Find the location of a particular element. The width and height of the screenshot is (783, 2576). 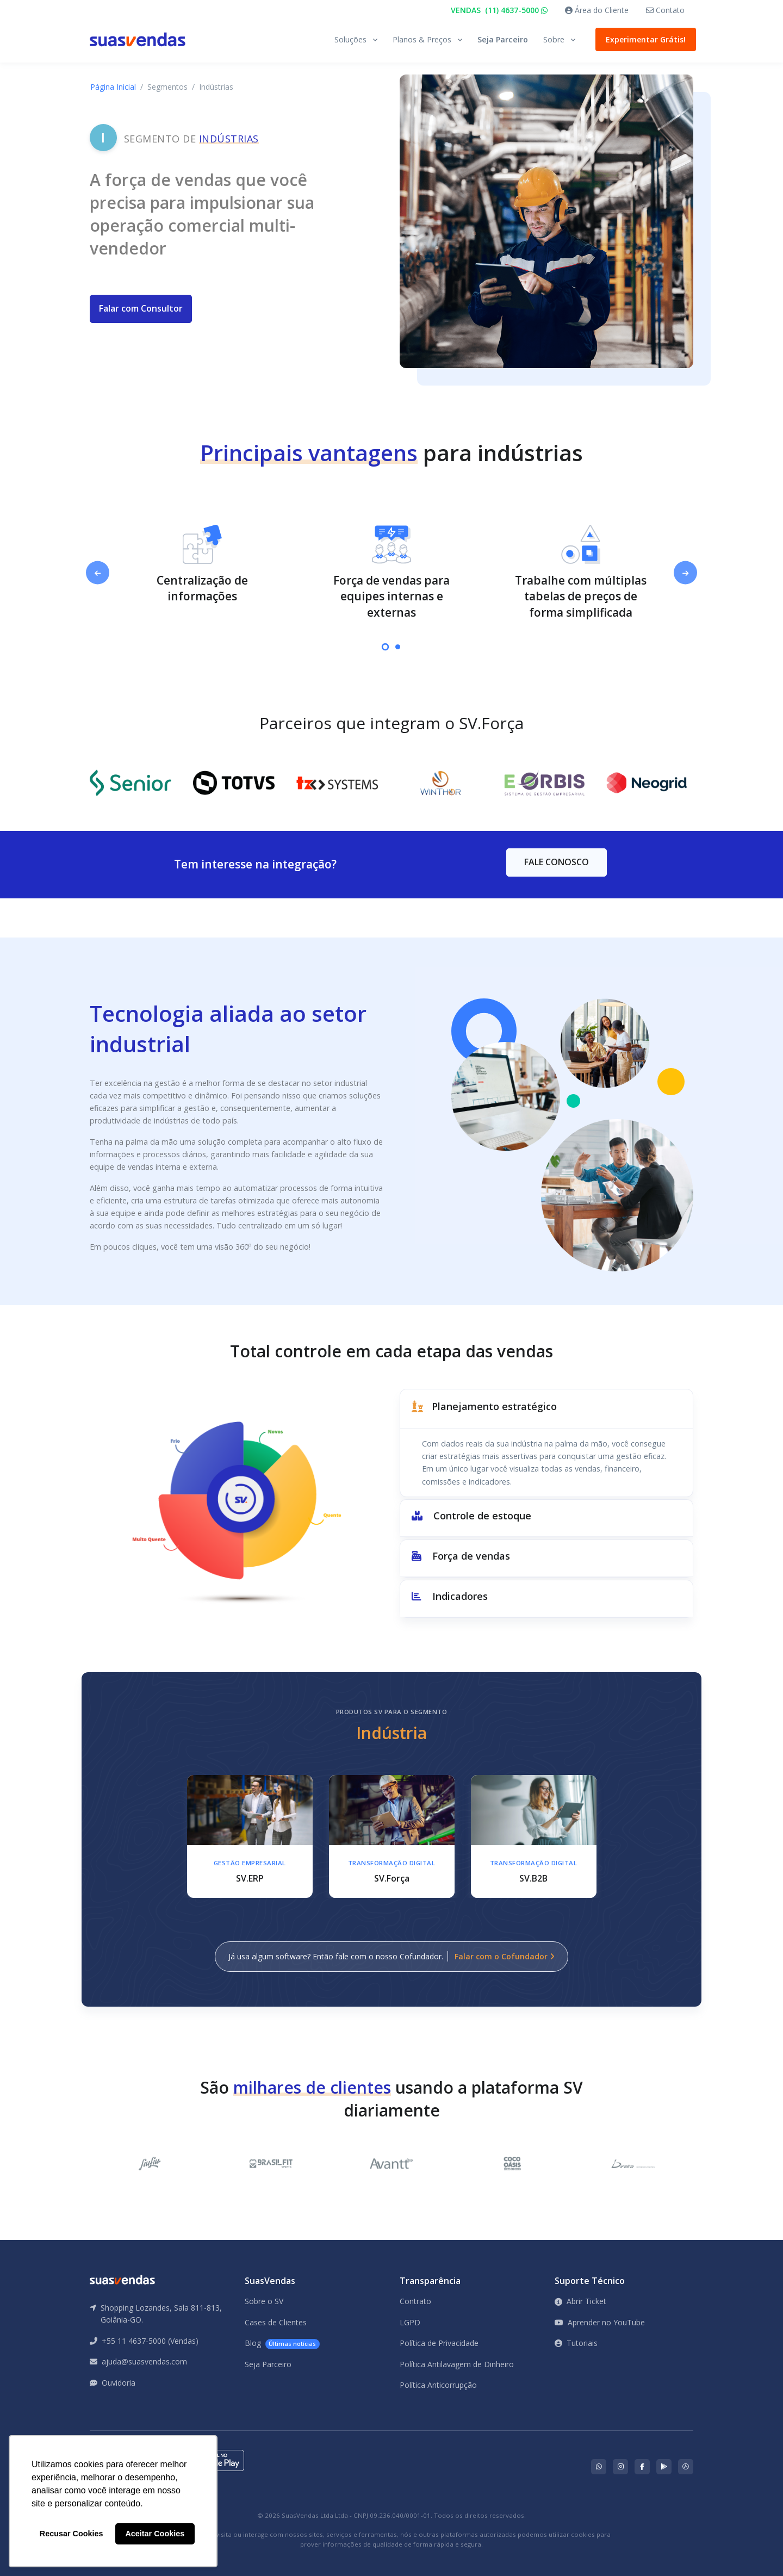

Experimentar Grátis! is located at coordinates (643, 39).